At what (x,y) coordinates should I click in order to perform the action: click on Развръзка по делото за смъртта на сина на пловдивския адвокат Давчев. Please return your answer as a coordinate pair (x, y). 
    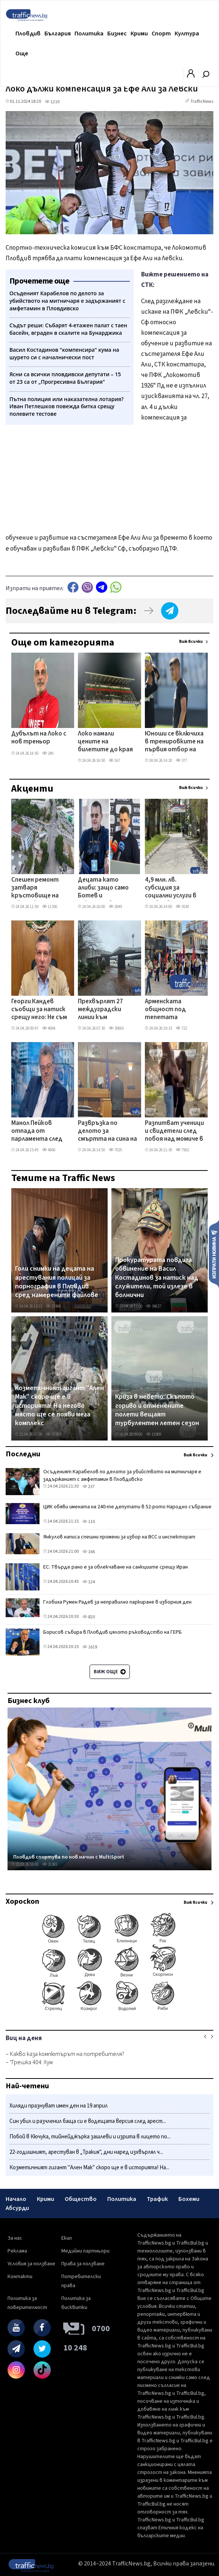
    Looking at the image, I should click on (107, 1131).